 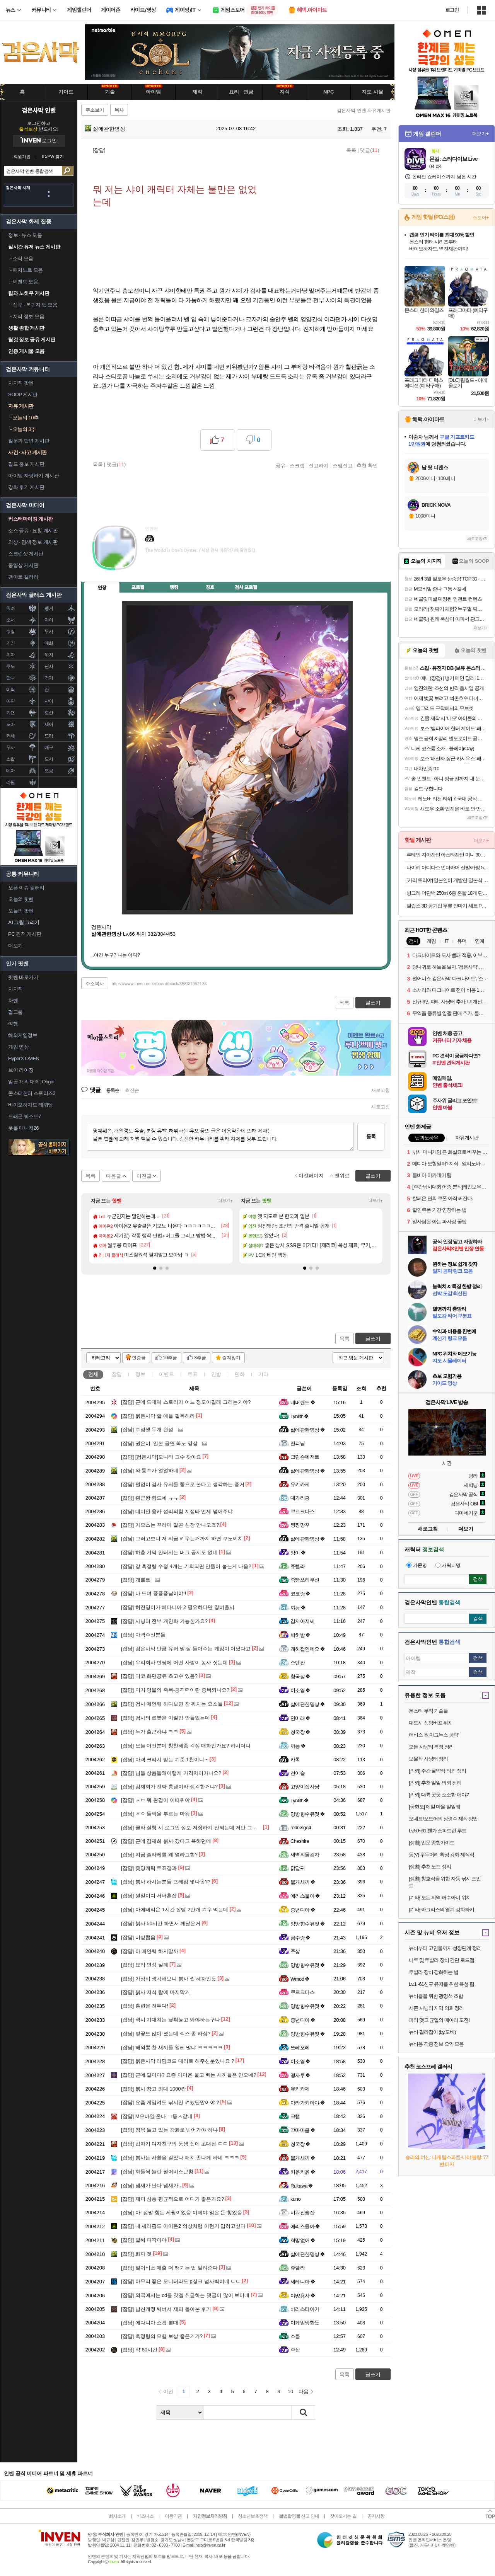 I want to click on Lv.1~61신규 유저를 위한 육성 팁, so click(x=441, y=1984).